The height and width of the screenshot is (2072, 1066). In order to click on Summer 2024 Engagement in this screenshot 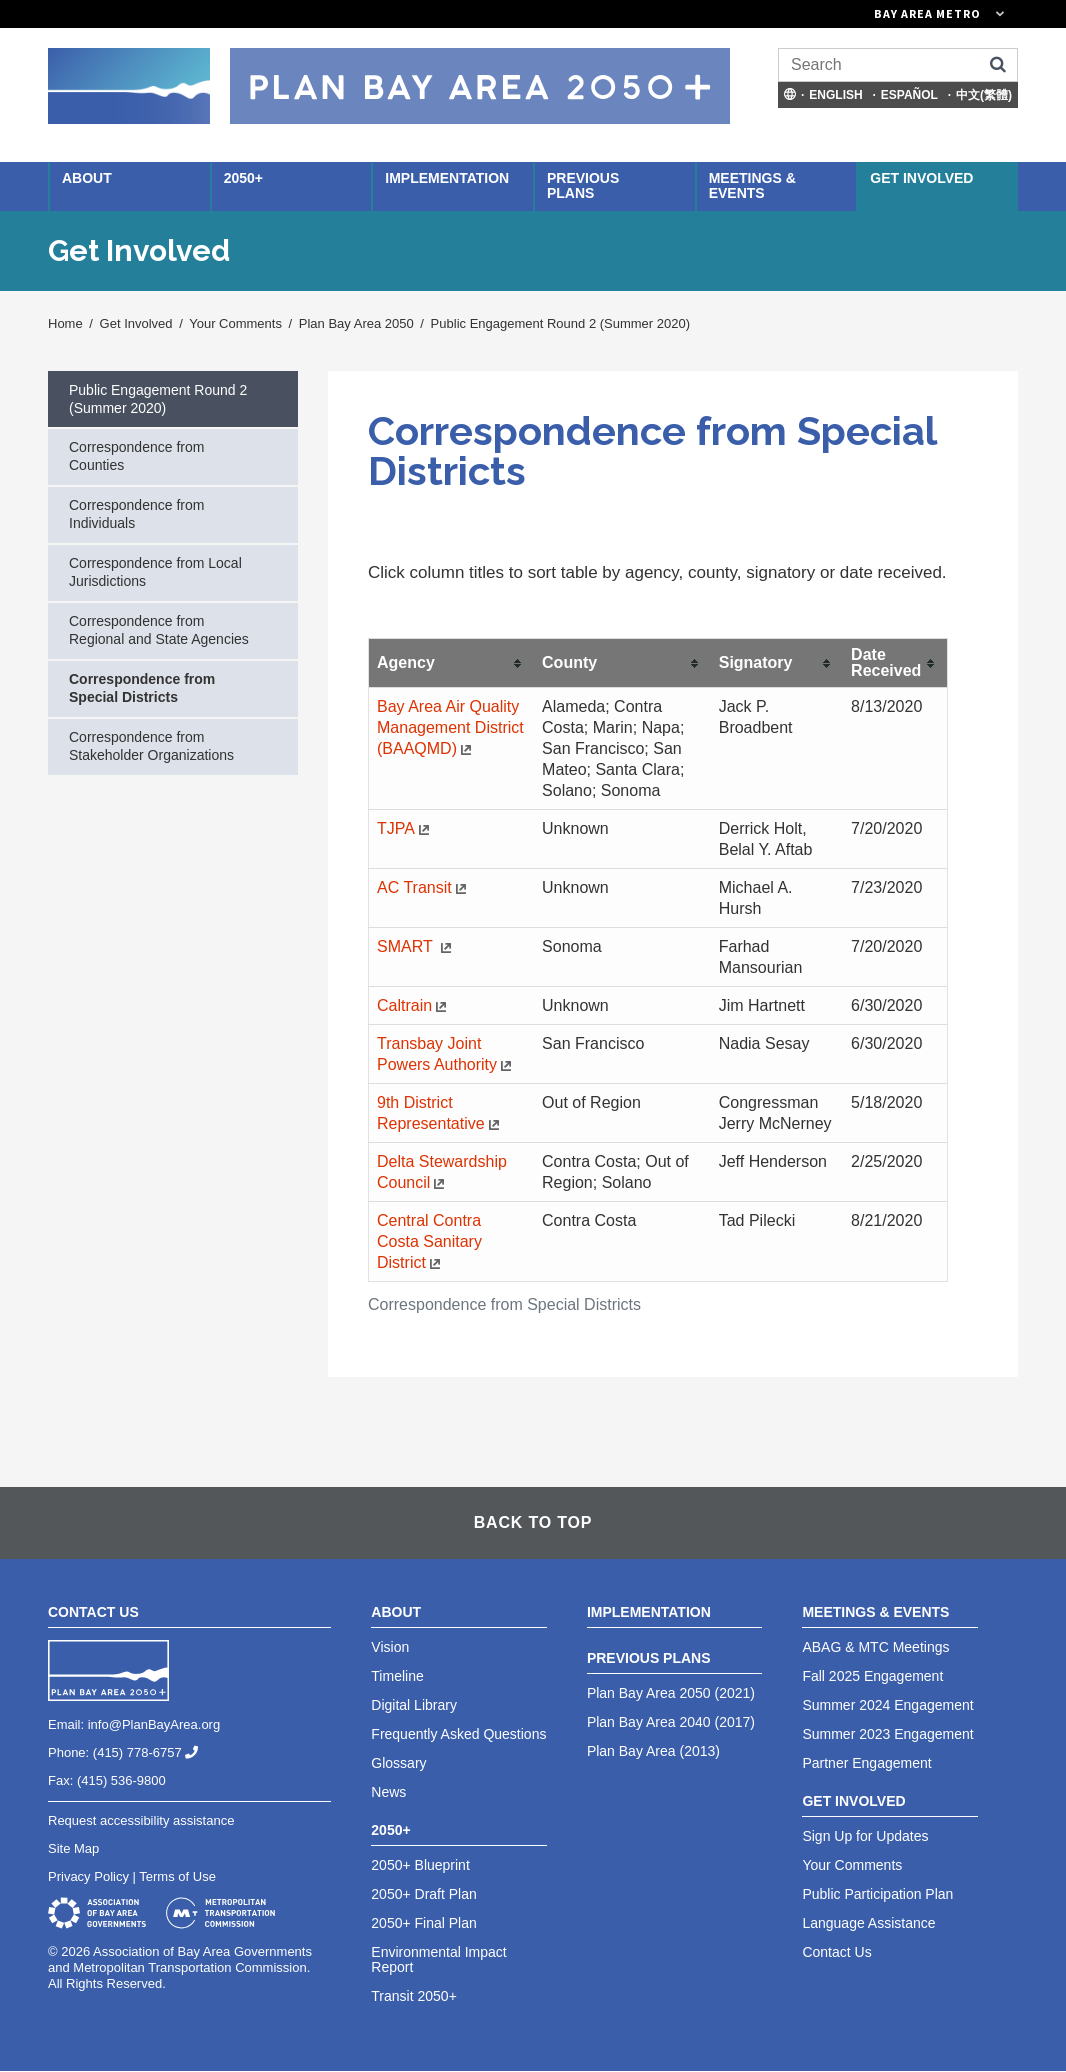, I will do `click(887, 1705)`.